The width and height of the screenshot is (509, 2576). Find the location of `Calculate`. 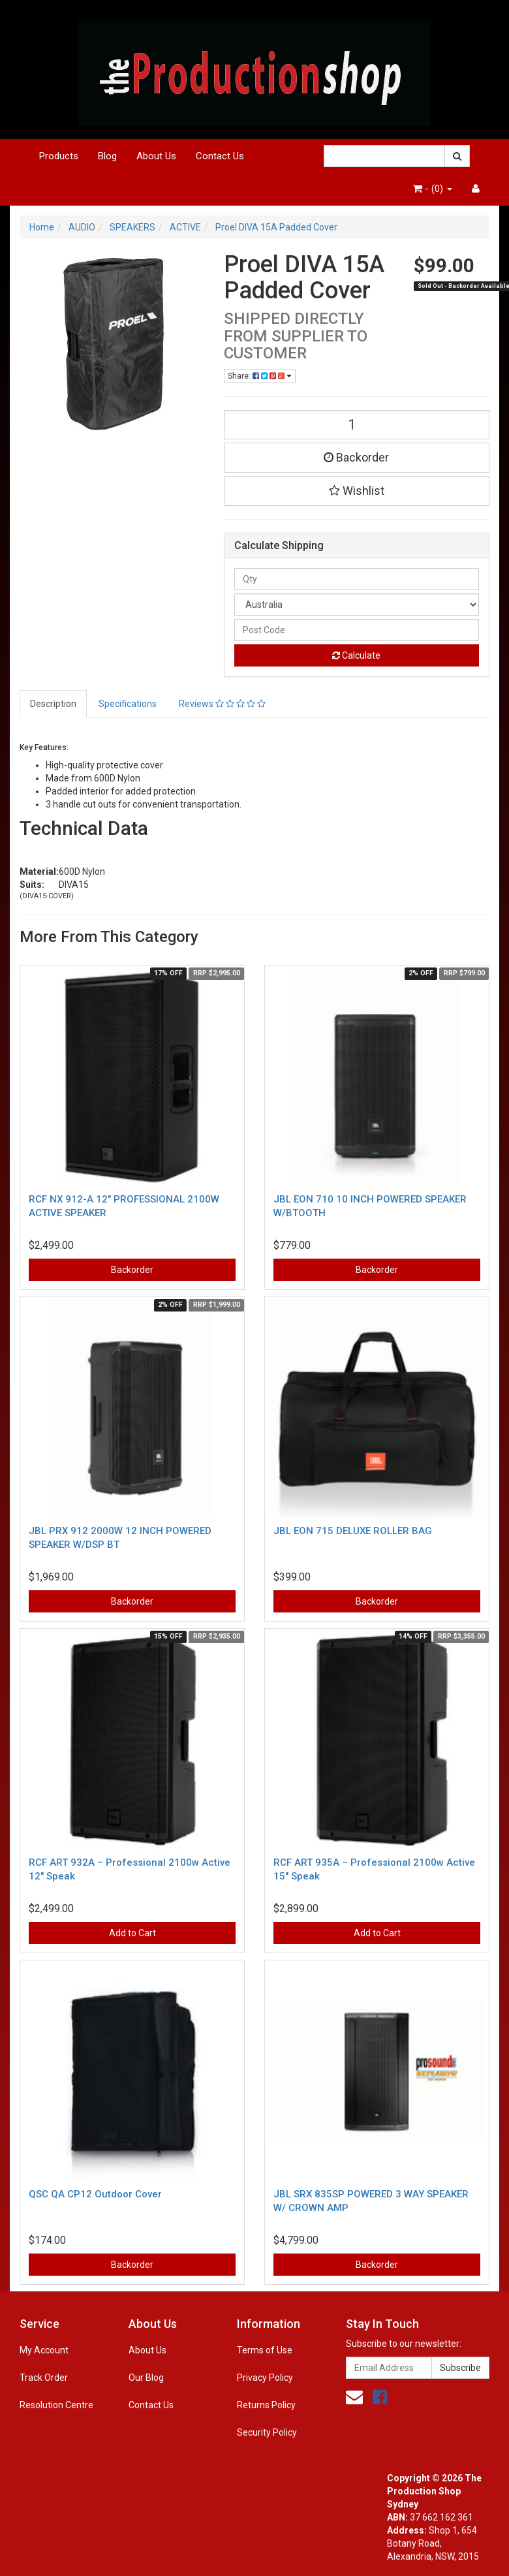

Calculate is located at coordinates (356, 655).